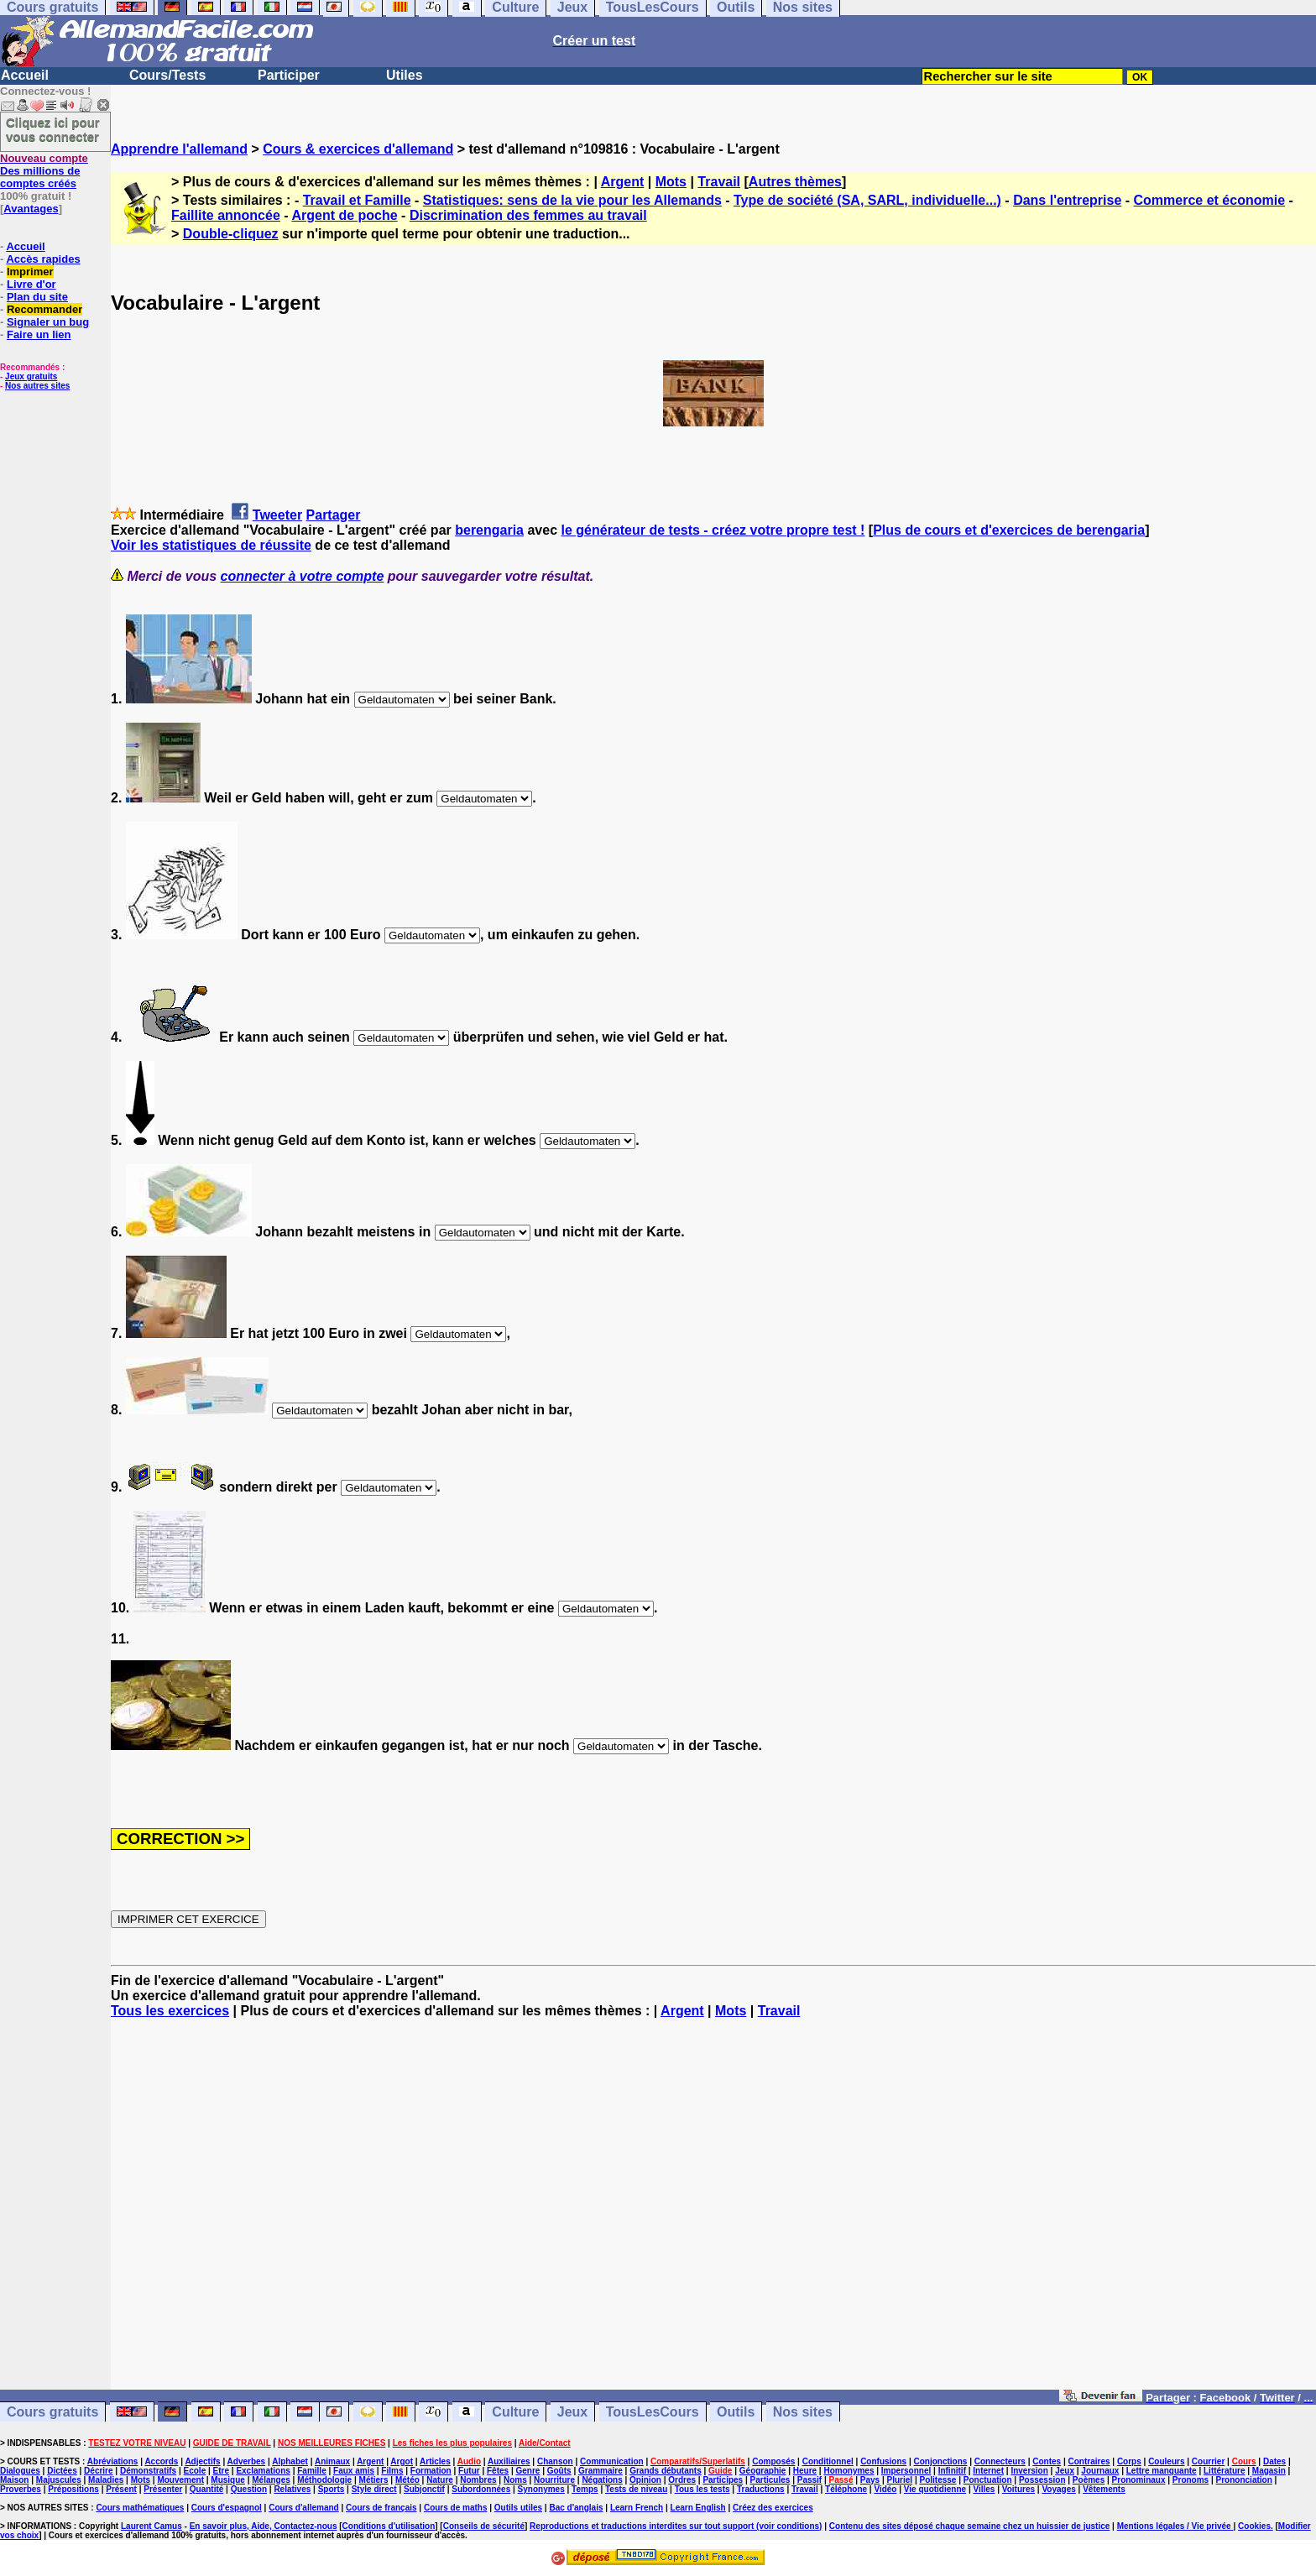 The image size is (1316, 2576). Describe the element at coordinates (713, 2211) in the screenshot. I see `[Advertisement]` at that location.